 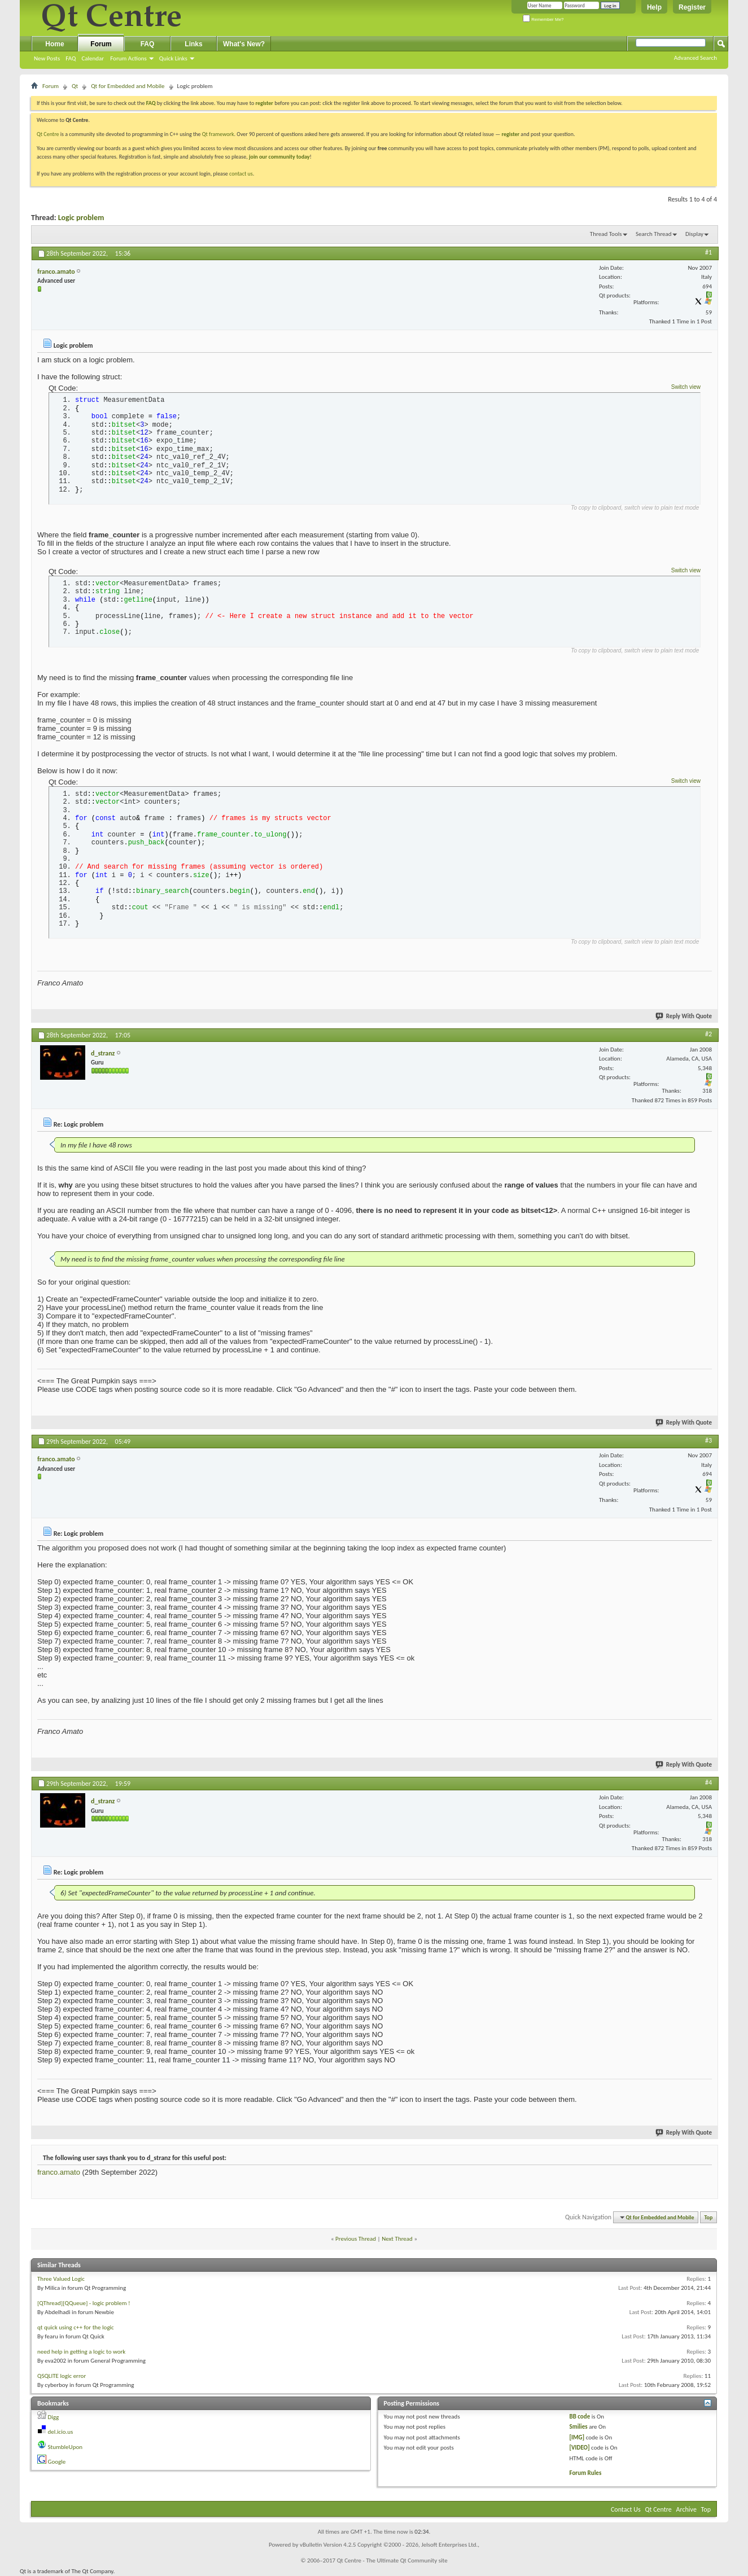 What do you see at coordinates (392, 2560) in the screenshot?
I see `Qt Centre - The Ultimate Qt Community site` at bounding box center [392, 2560].